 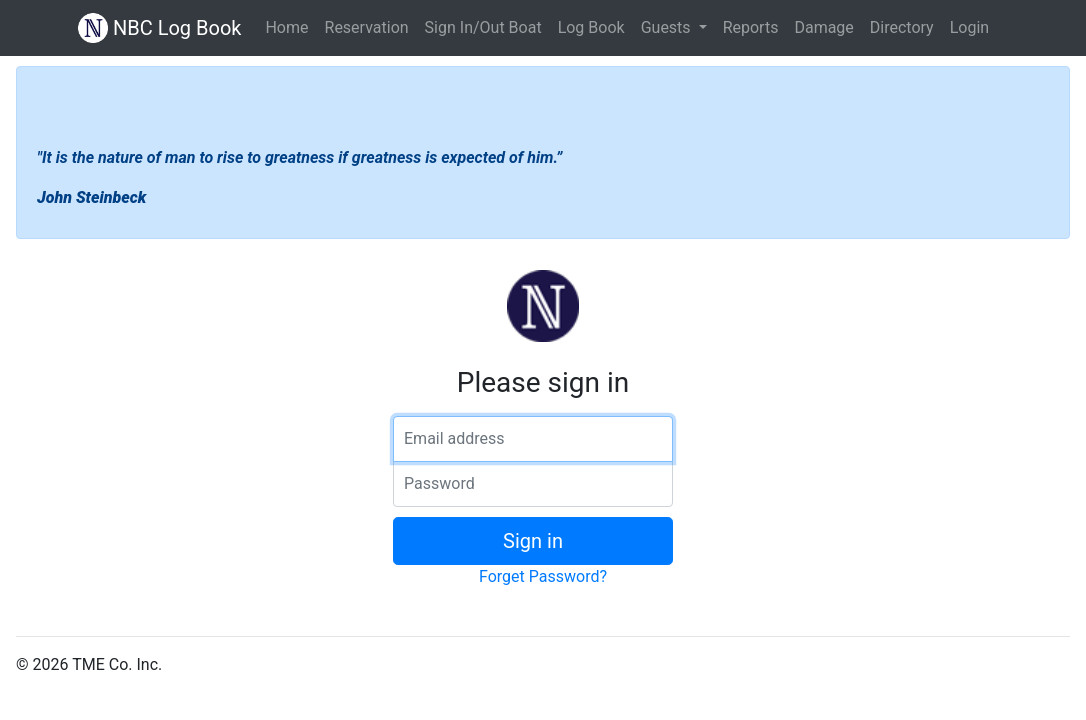 What do you see at coordinates (751, 27) in the screenshot?
I see `Reports` at bounding box center [751, 27].